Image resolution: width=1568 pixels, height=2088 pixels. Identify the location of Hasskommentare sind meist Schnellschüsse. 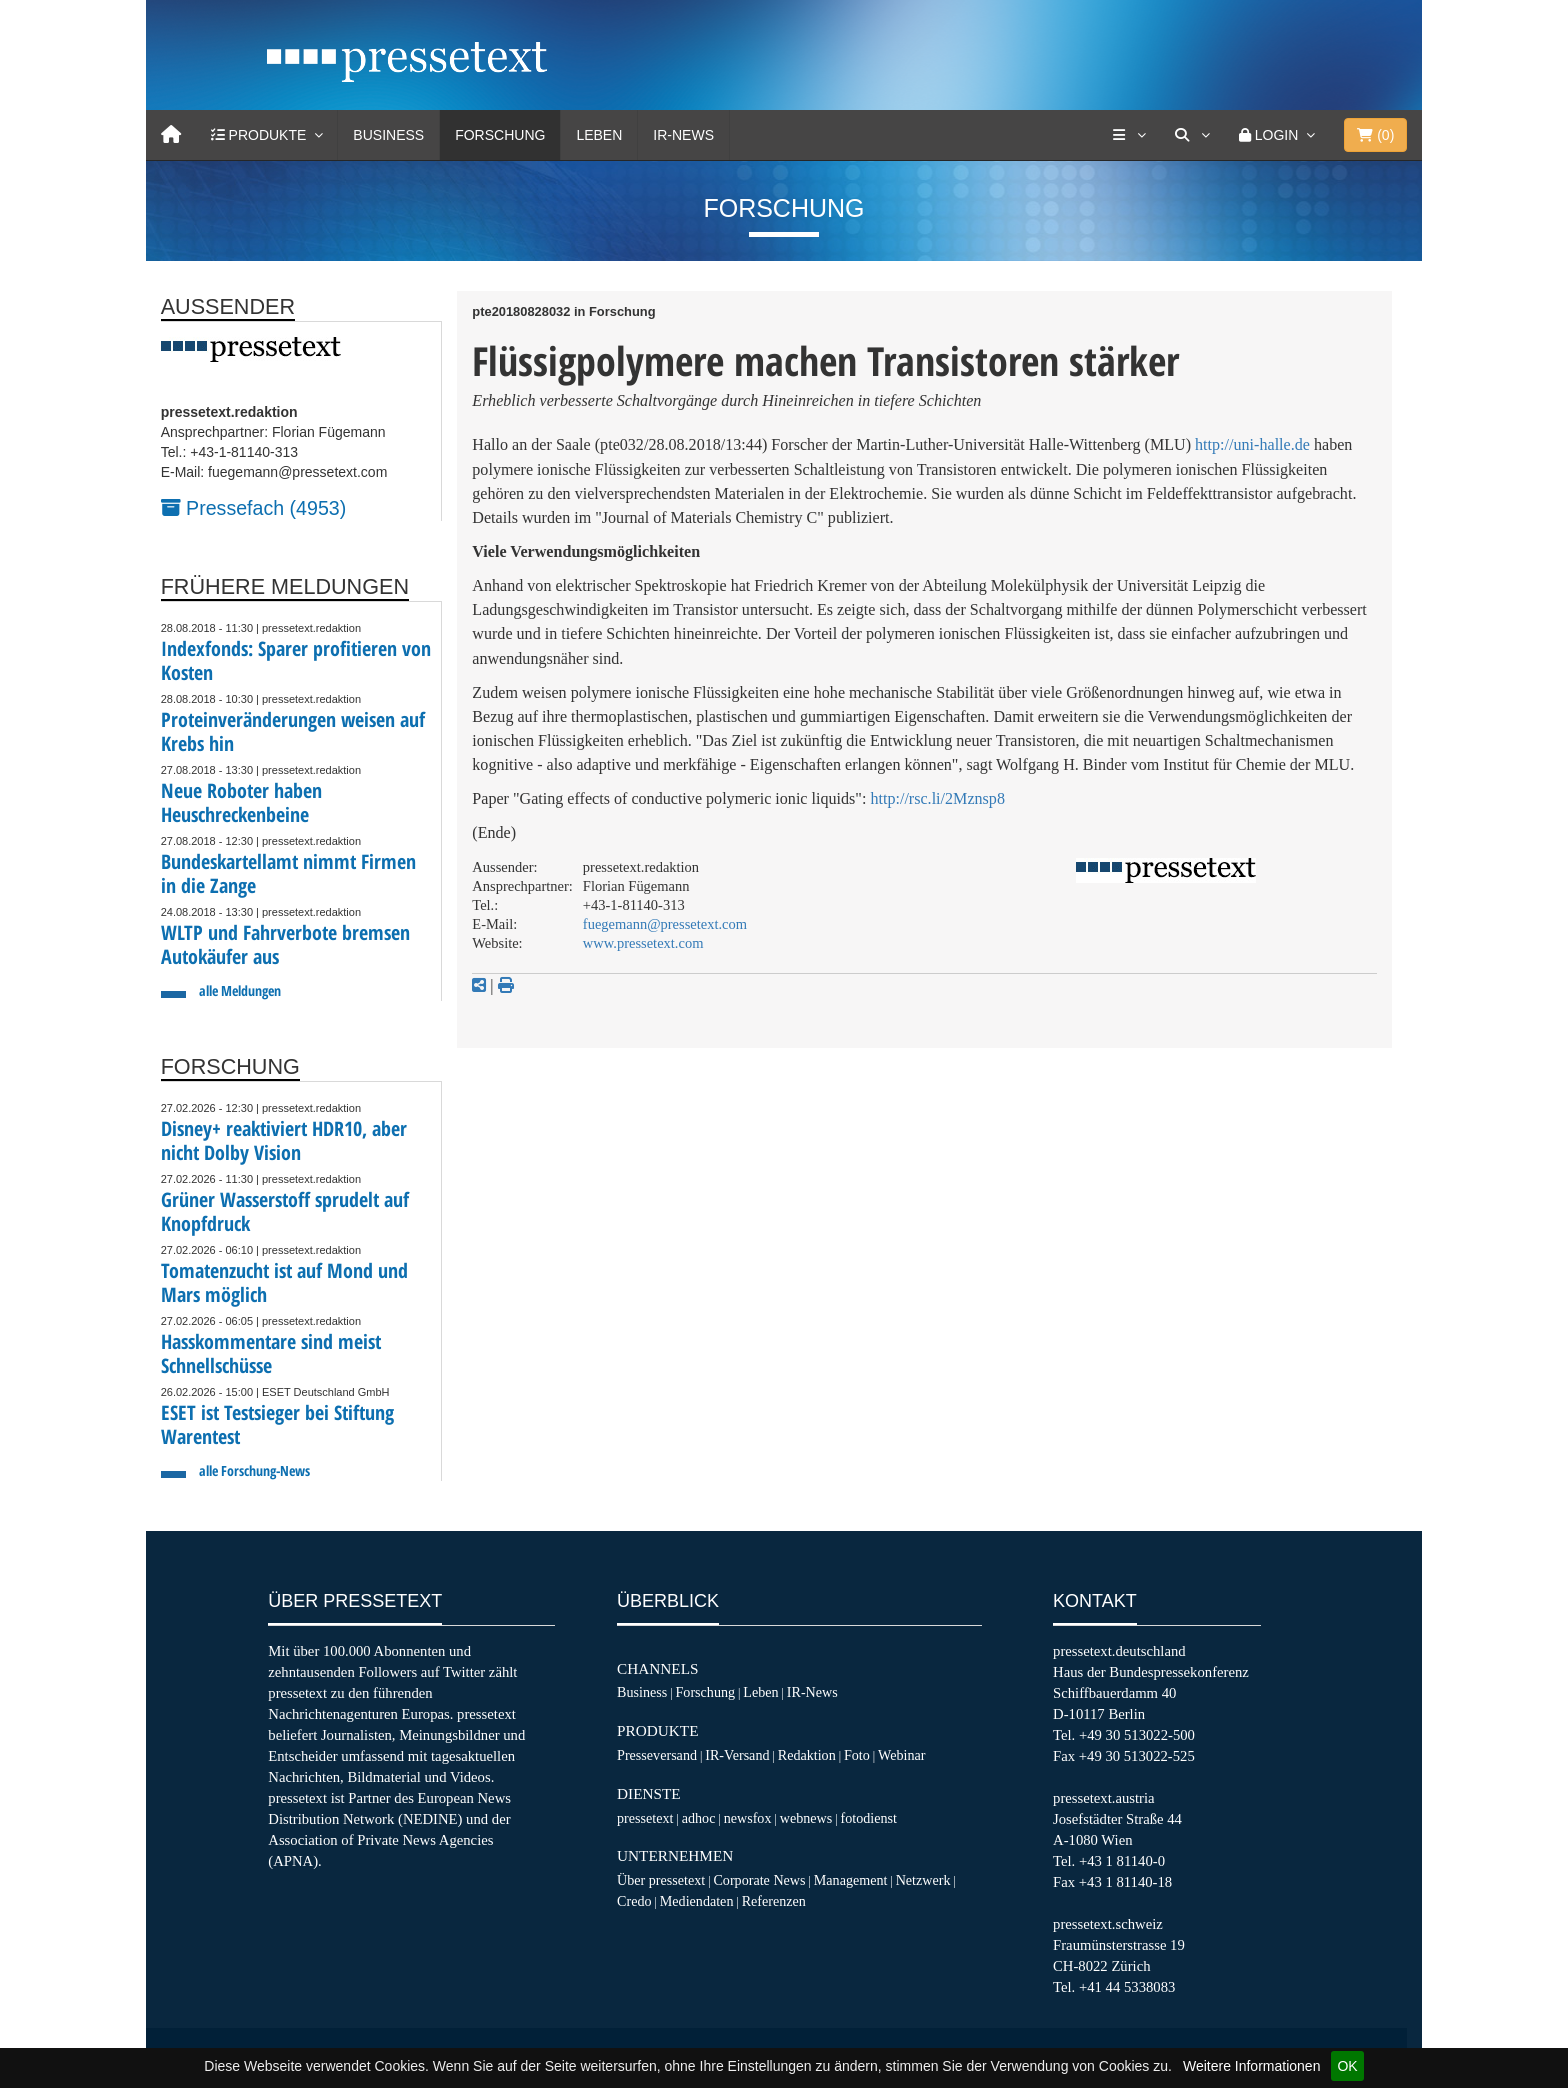
(271, 1353).